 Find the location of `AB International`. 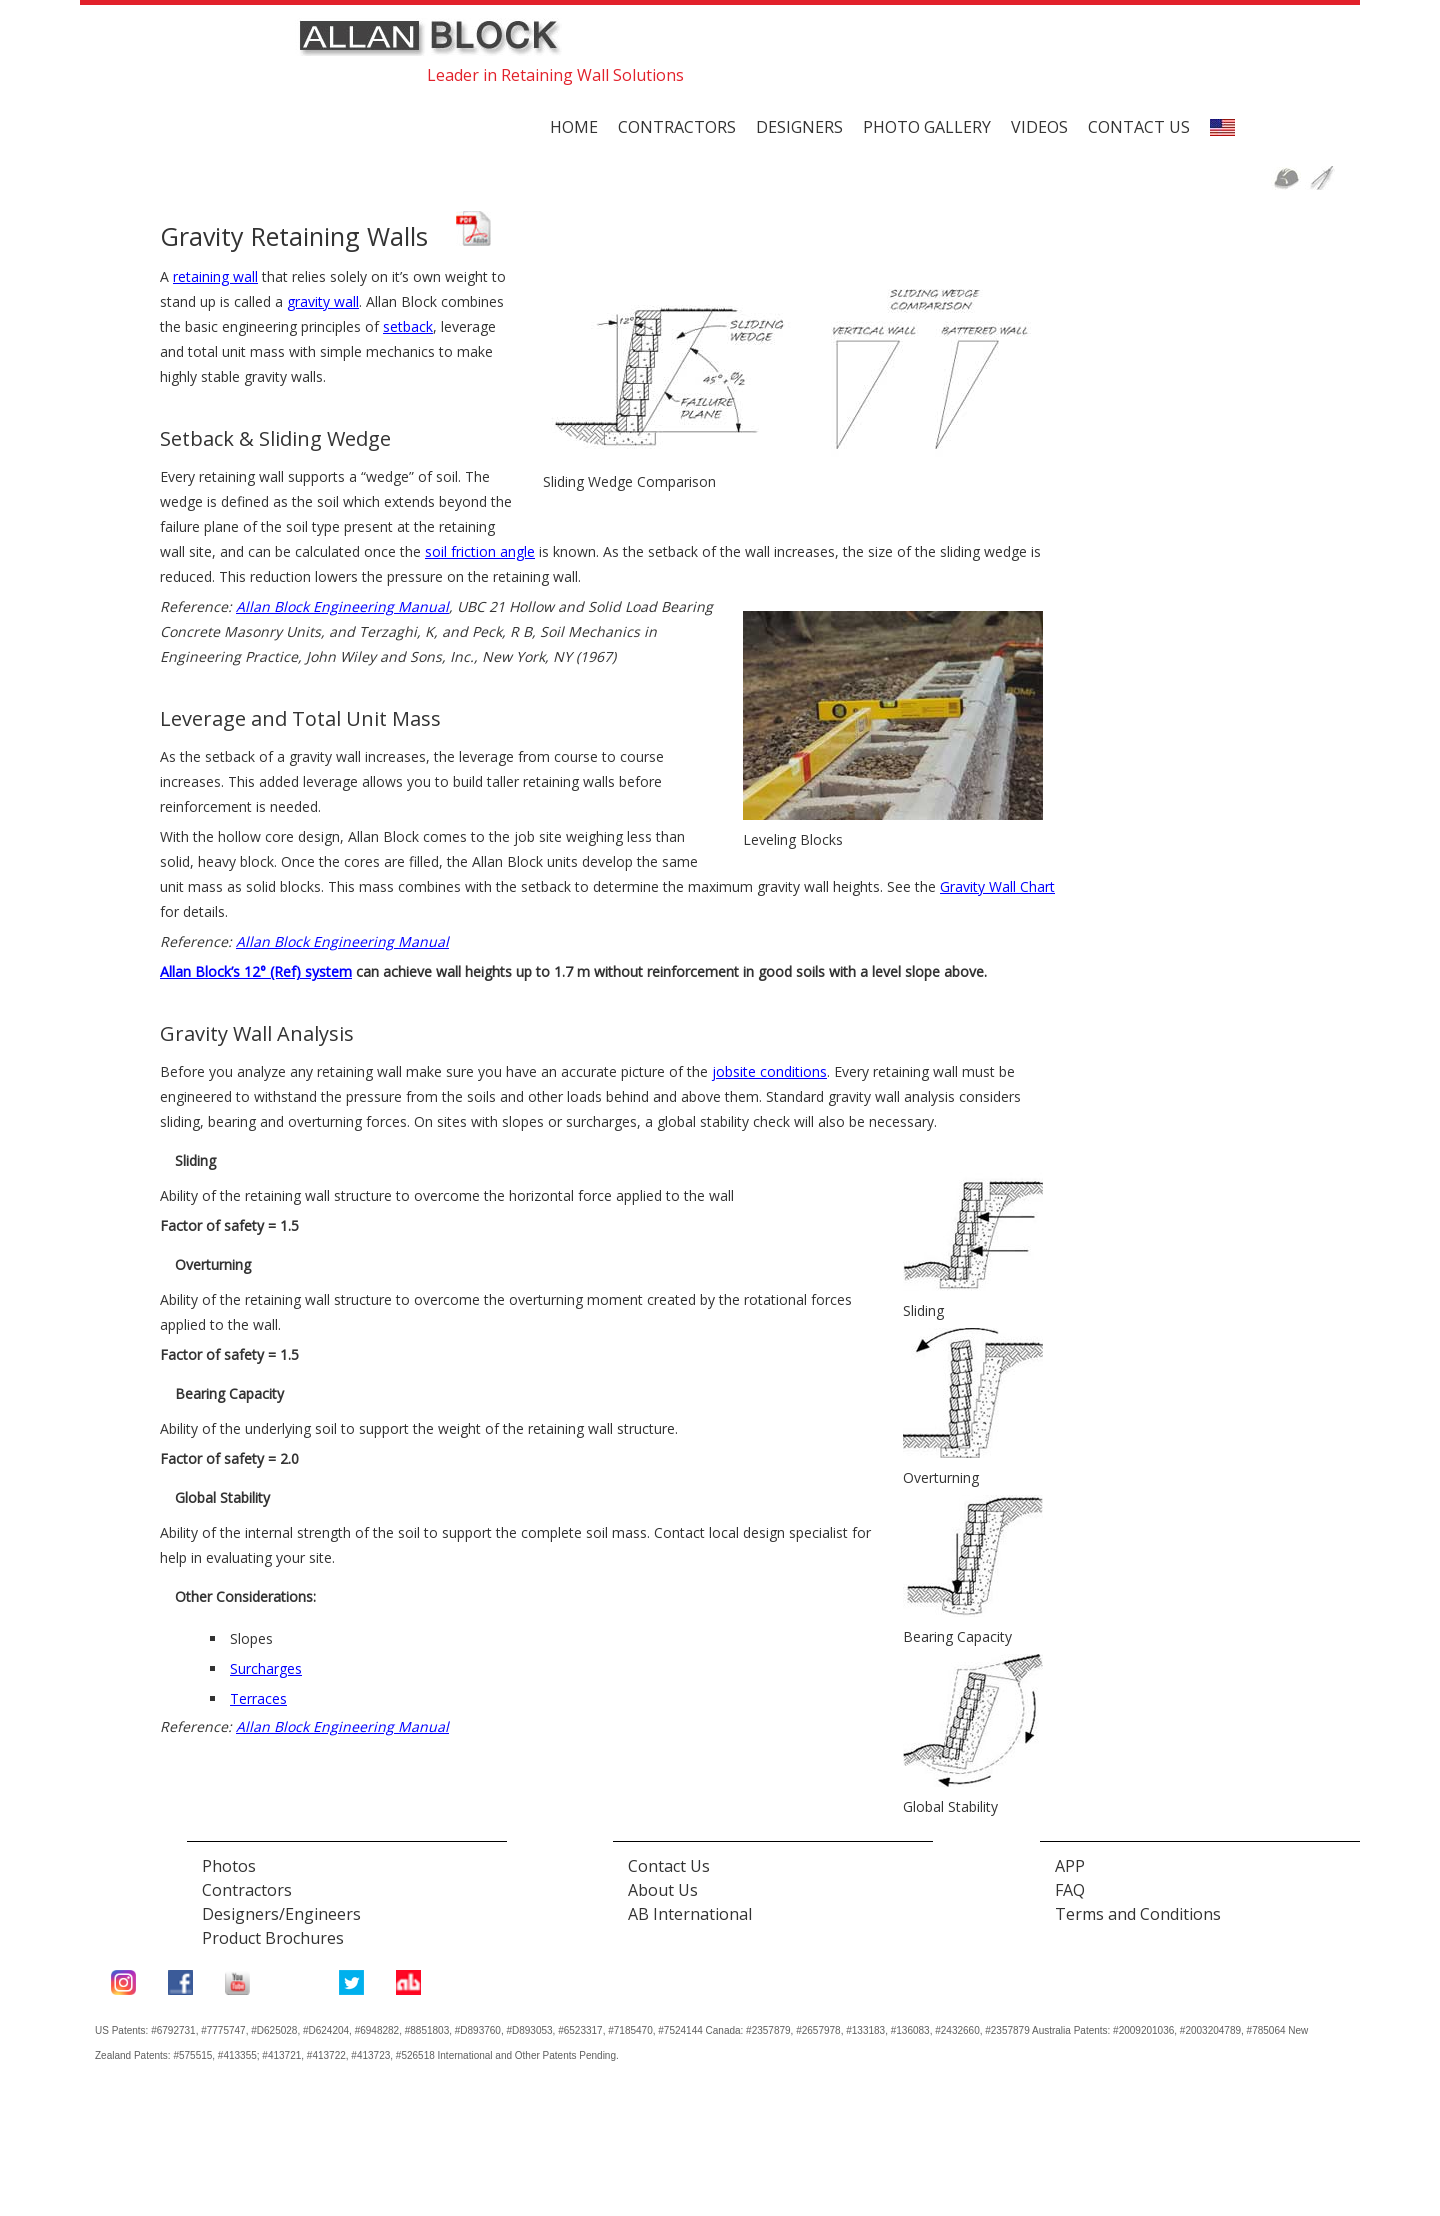

AB International is located at coordinates (690, 1914).